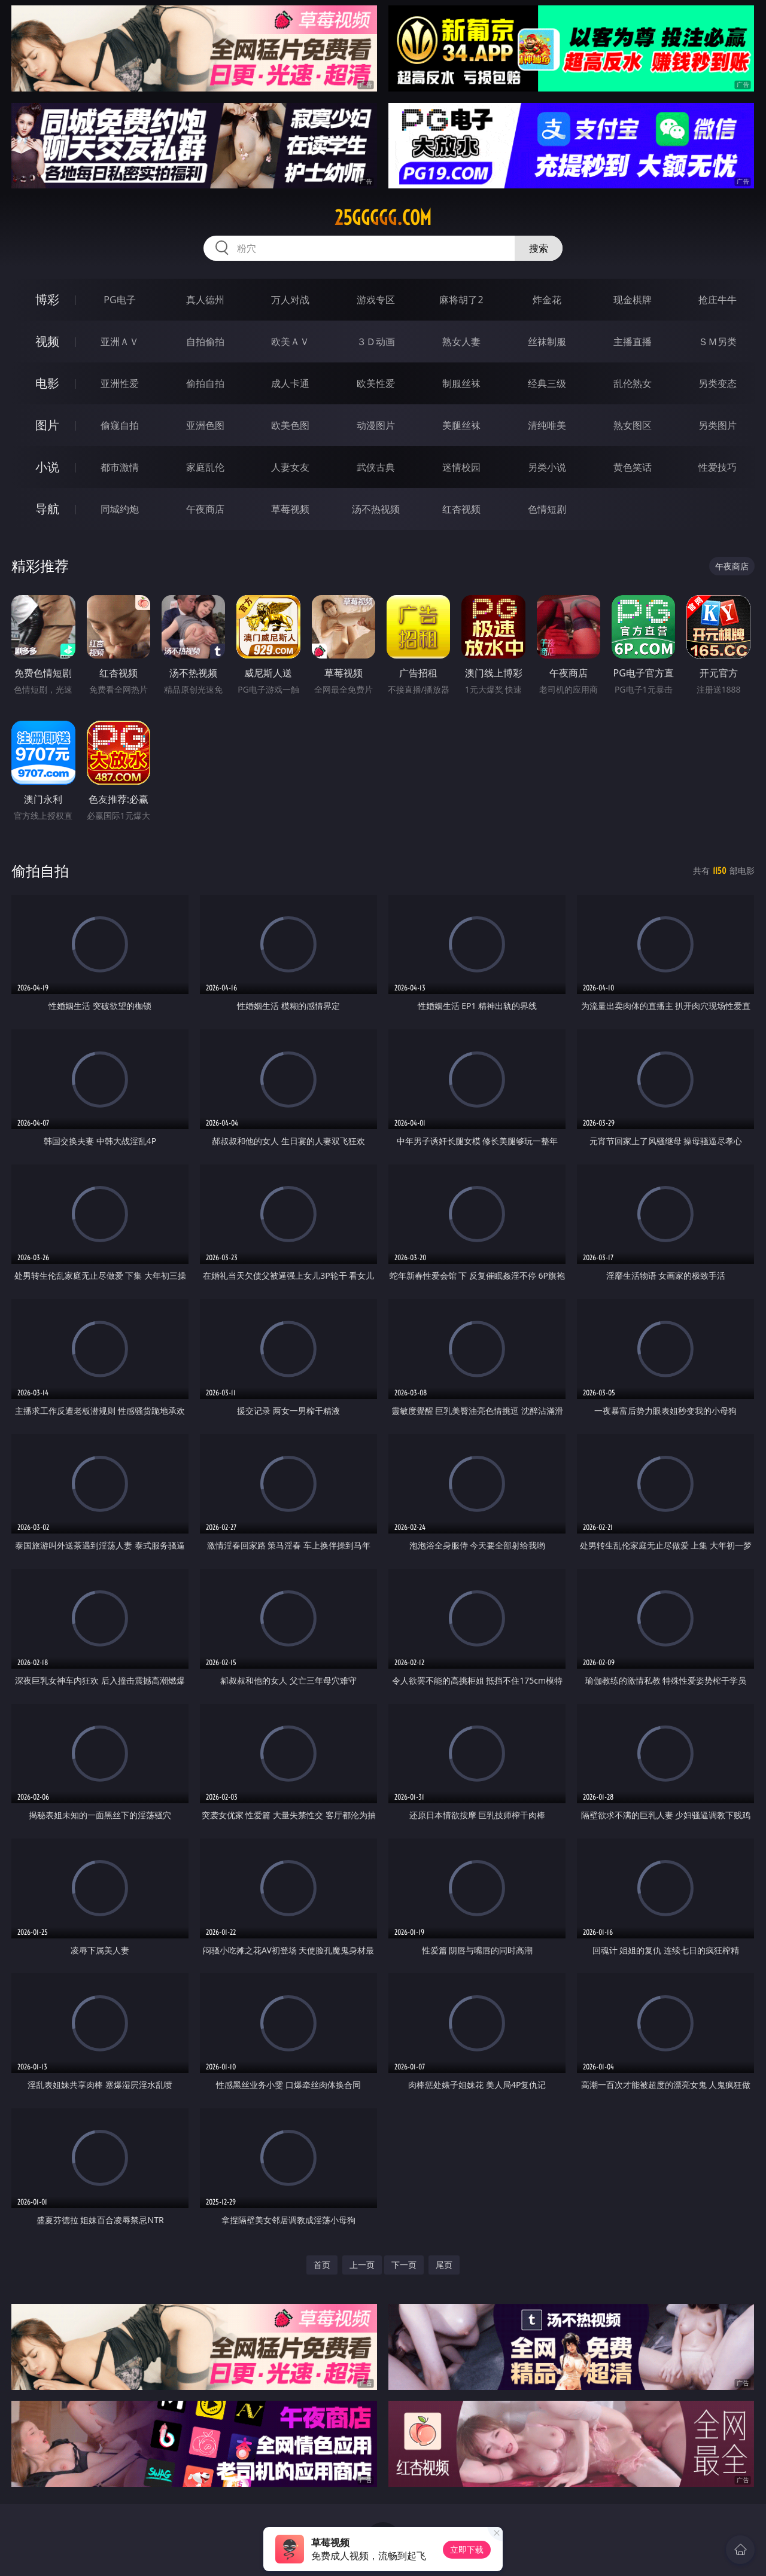  Describe the element at coordinates (205, 383) in the screenshot. I see `偷拍自拍` at that location.